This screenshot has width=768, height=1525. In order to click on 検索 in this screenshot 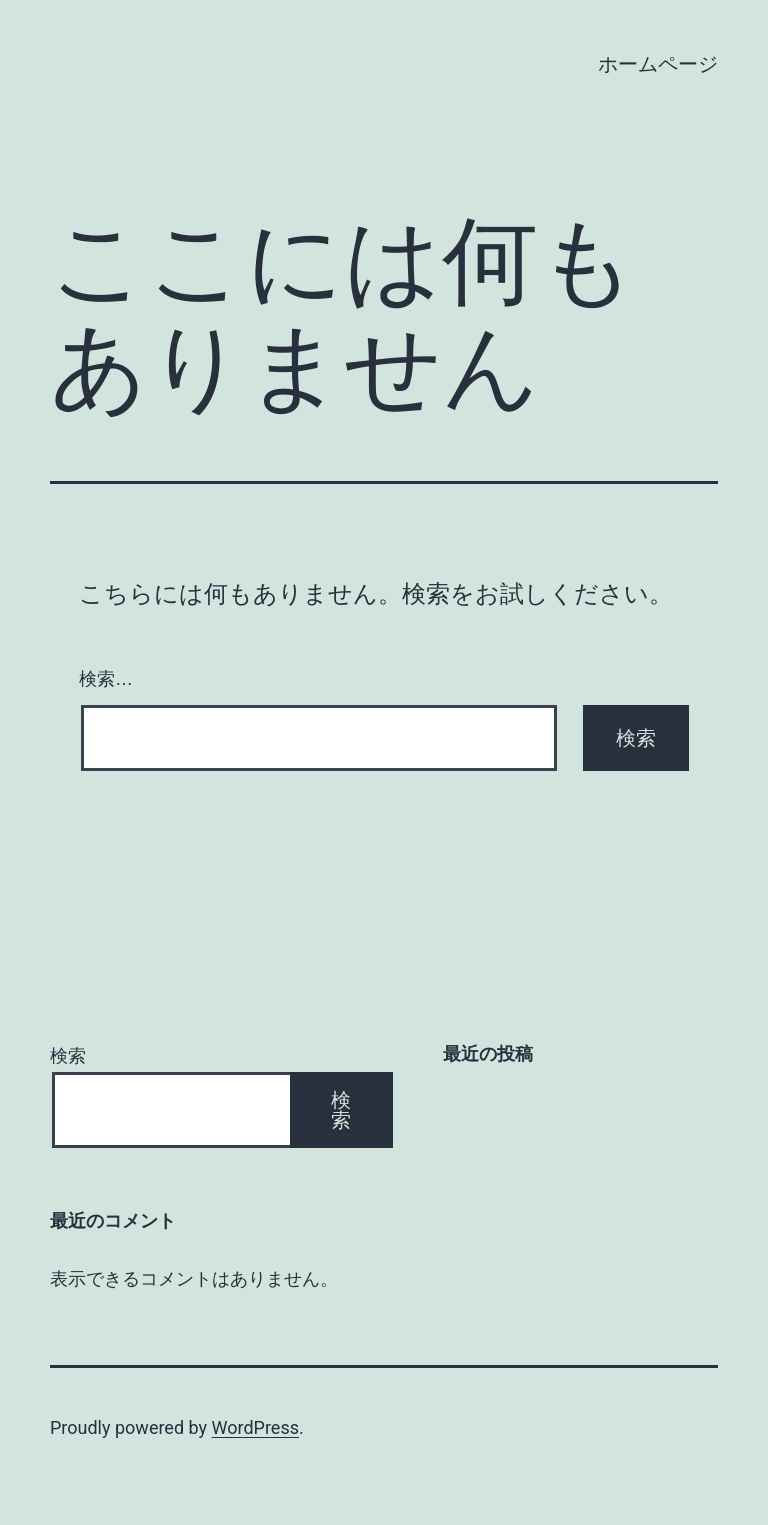, I will do `click(68, 1055)`.